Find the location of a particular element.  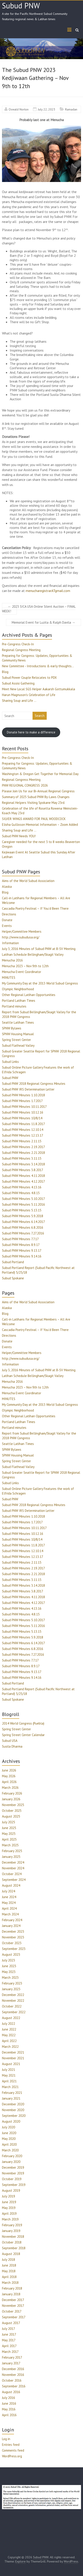

Other Regional Latihan Opportunities is located at coordinates (28, 995).